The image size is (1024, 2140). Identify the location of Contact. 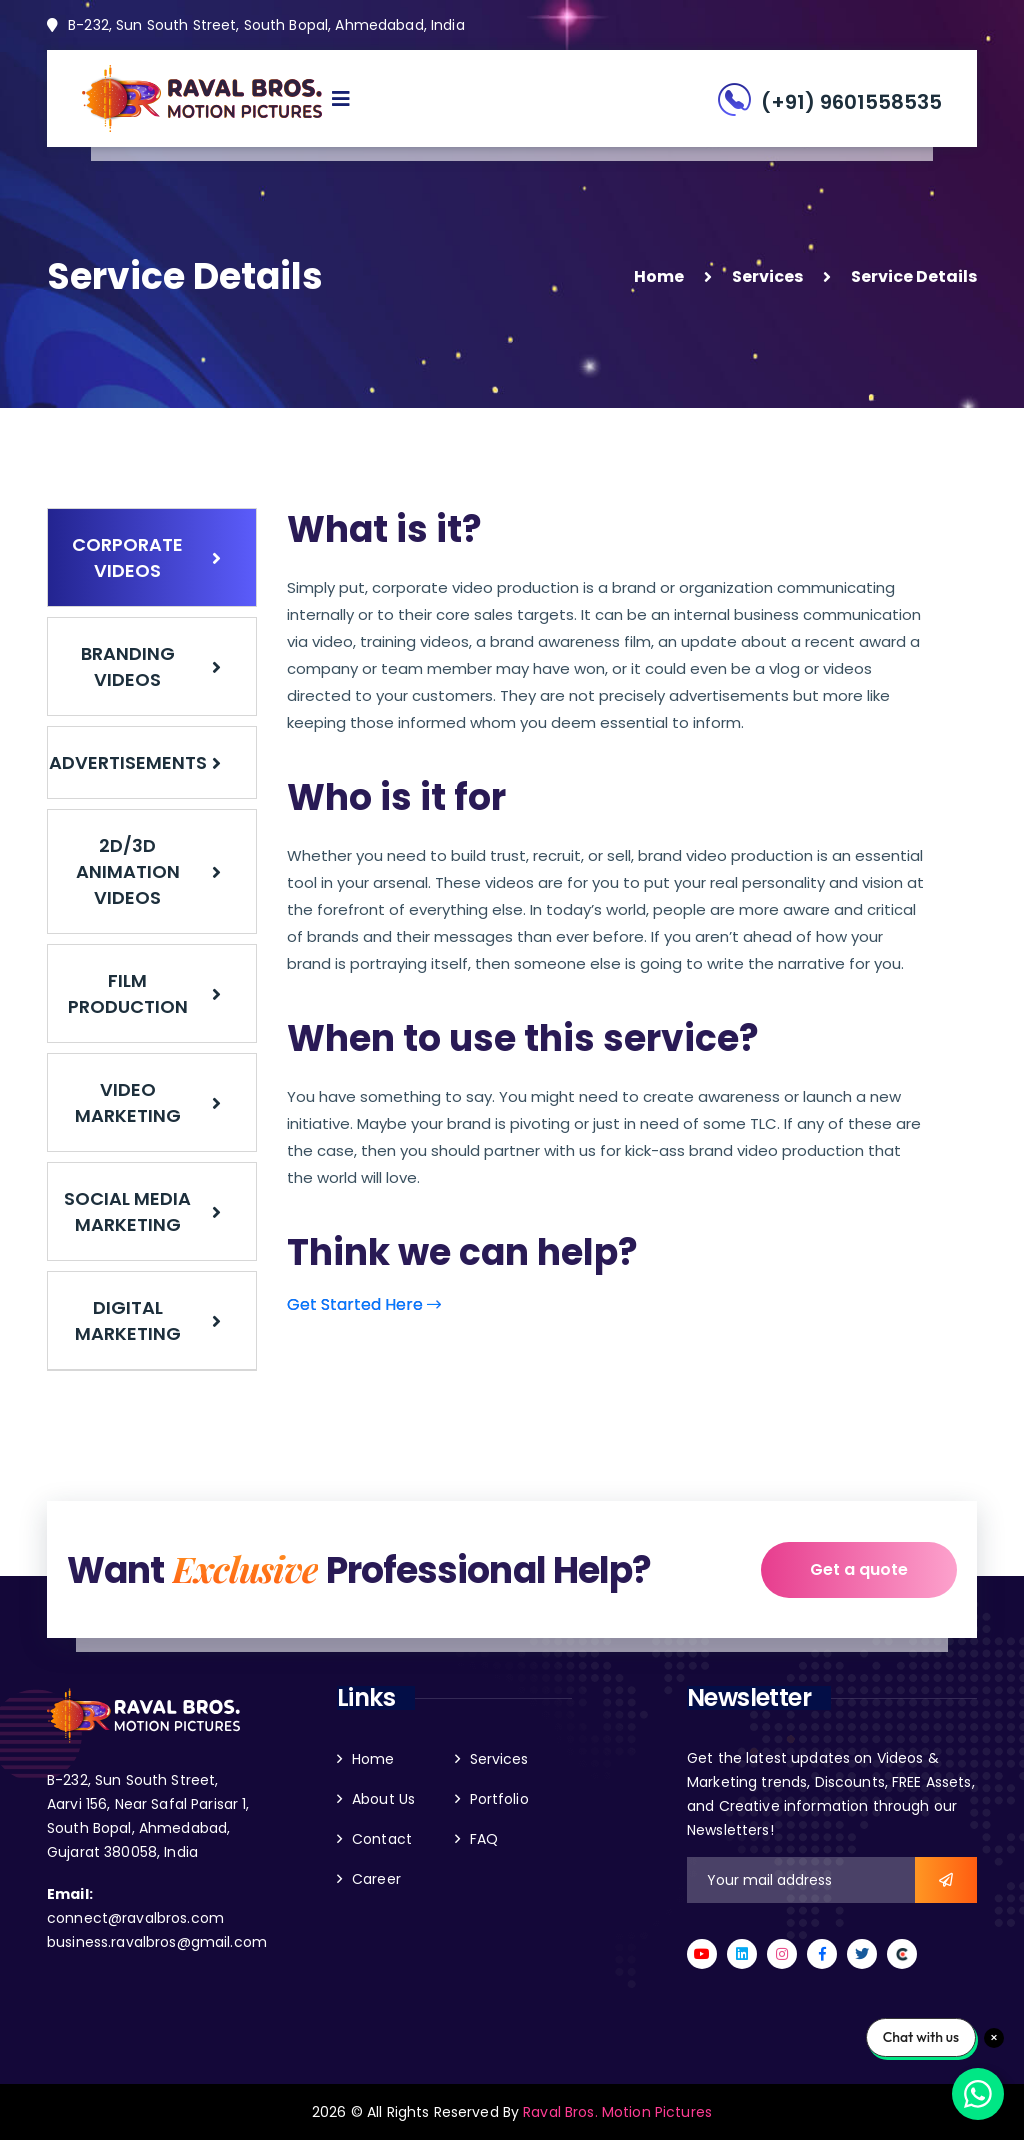
(382, 1839).